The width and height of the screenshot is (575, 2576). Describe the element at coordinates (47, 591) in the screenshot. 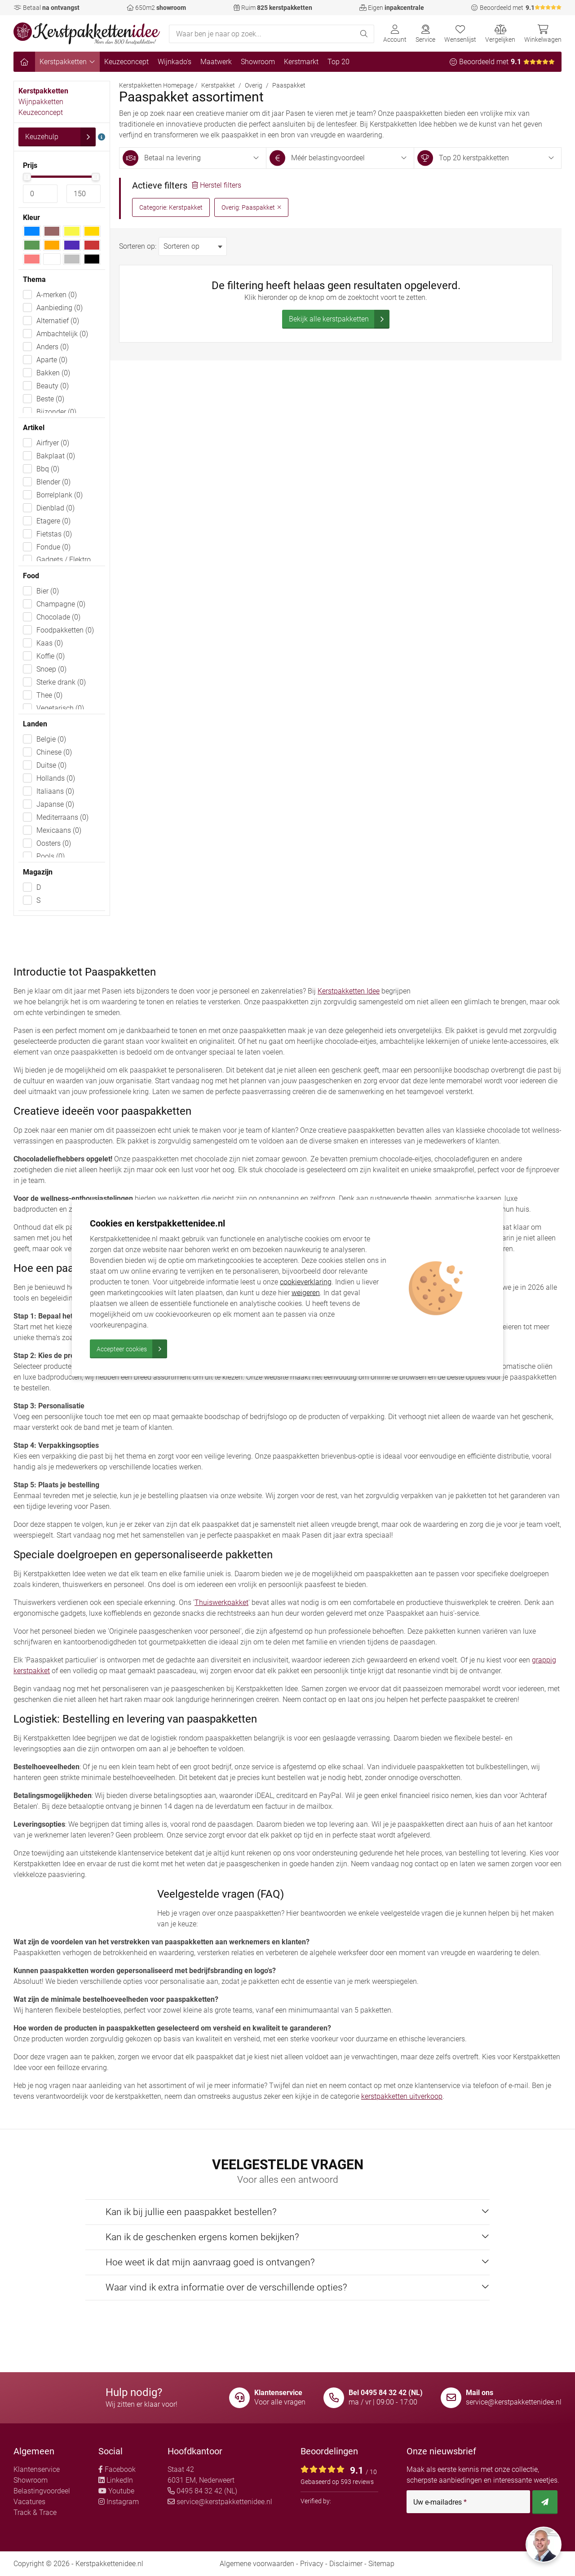

I see `Bier (0)` at that location.